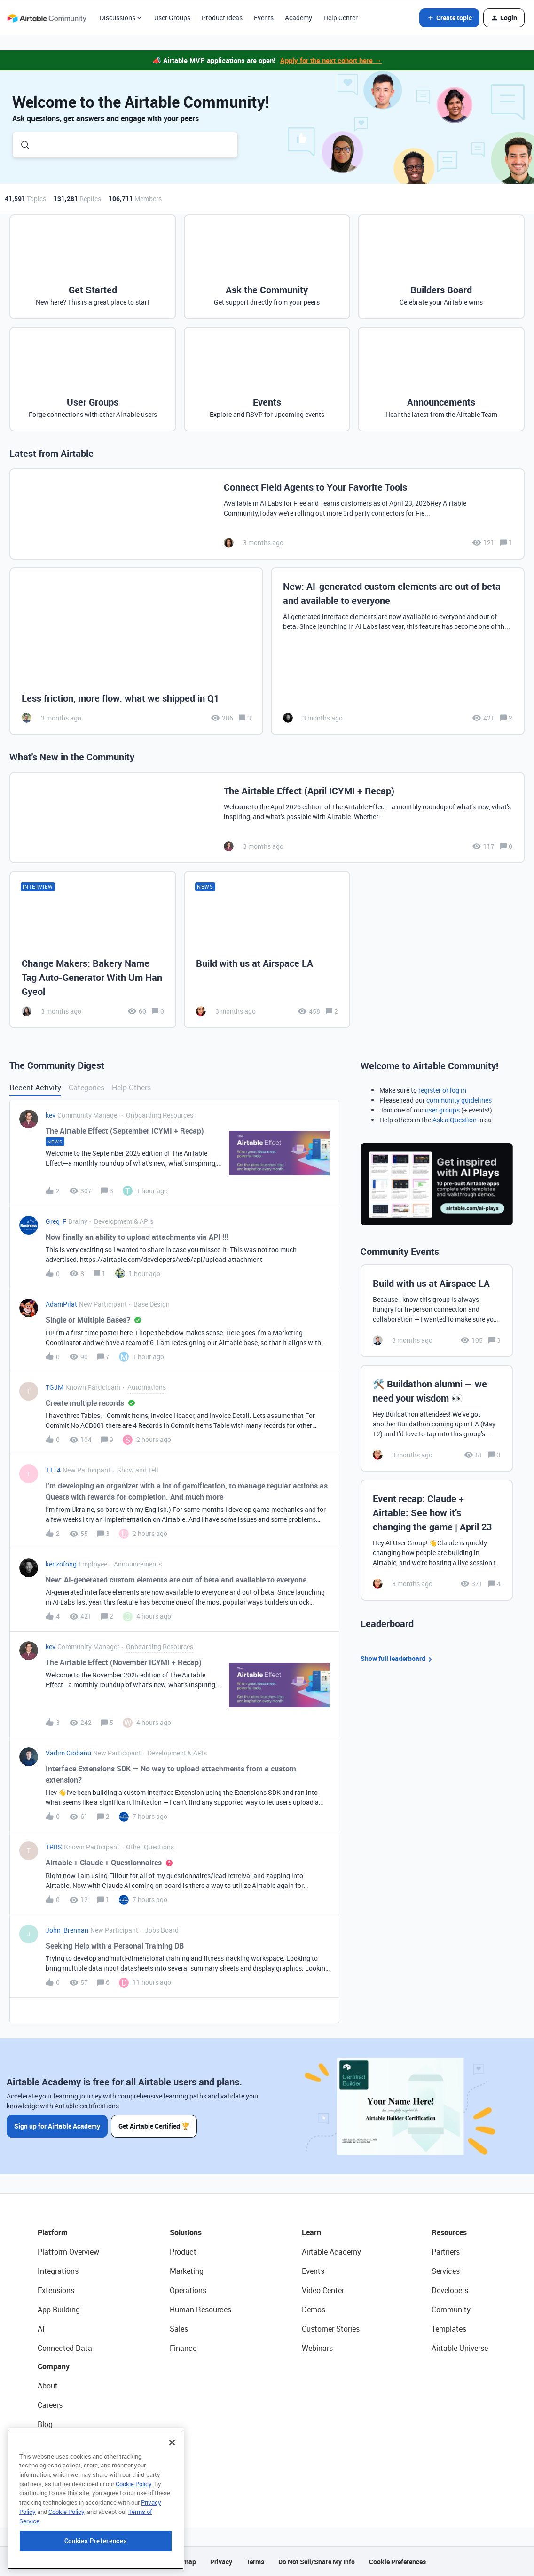  Describe the element at coordinates (442, 1109) in the screenshot. I see `user groups` at that location.